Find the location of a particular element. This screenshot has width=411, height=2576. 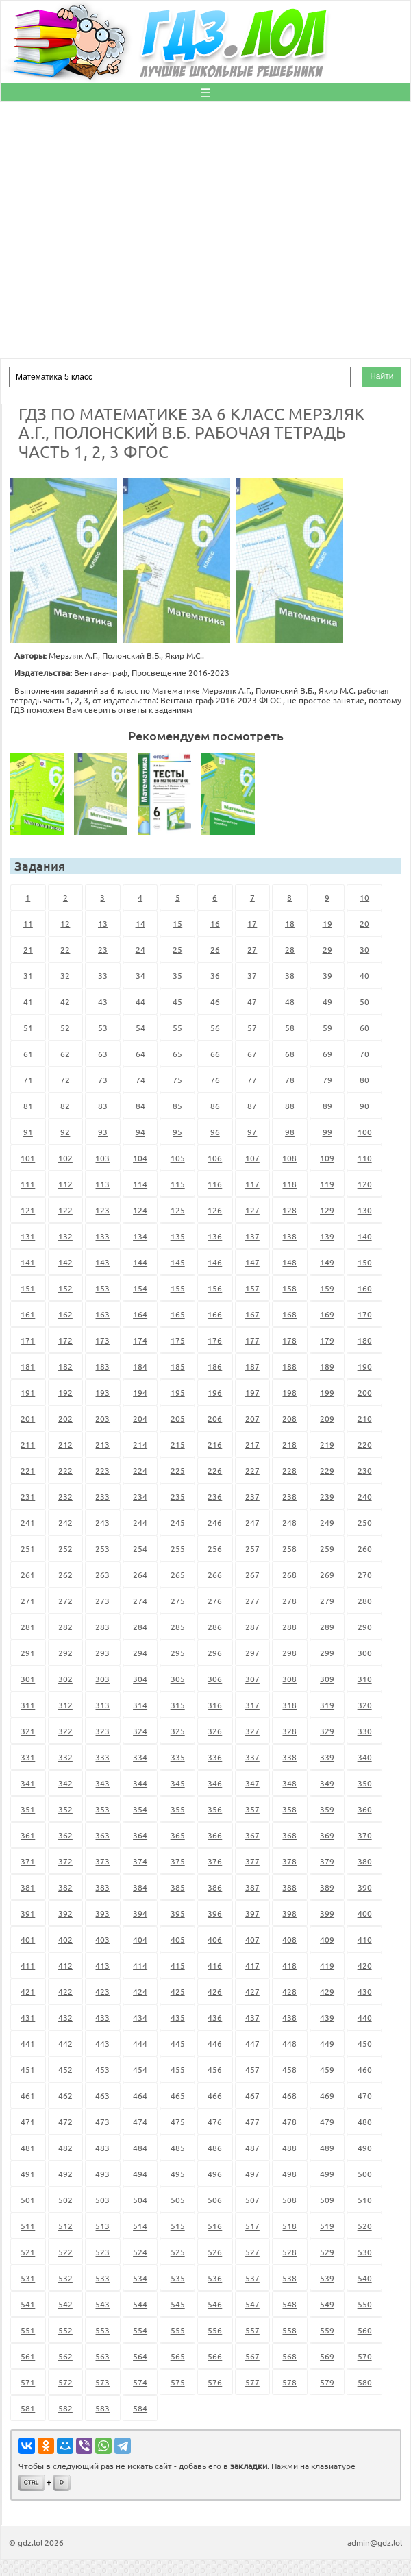

176 is located at coordinates (215, 1340).